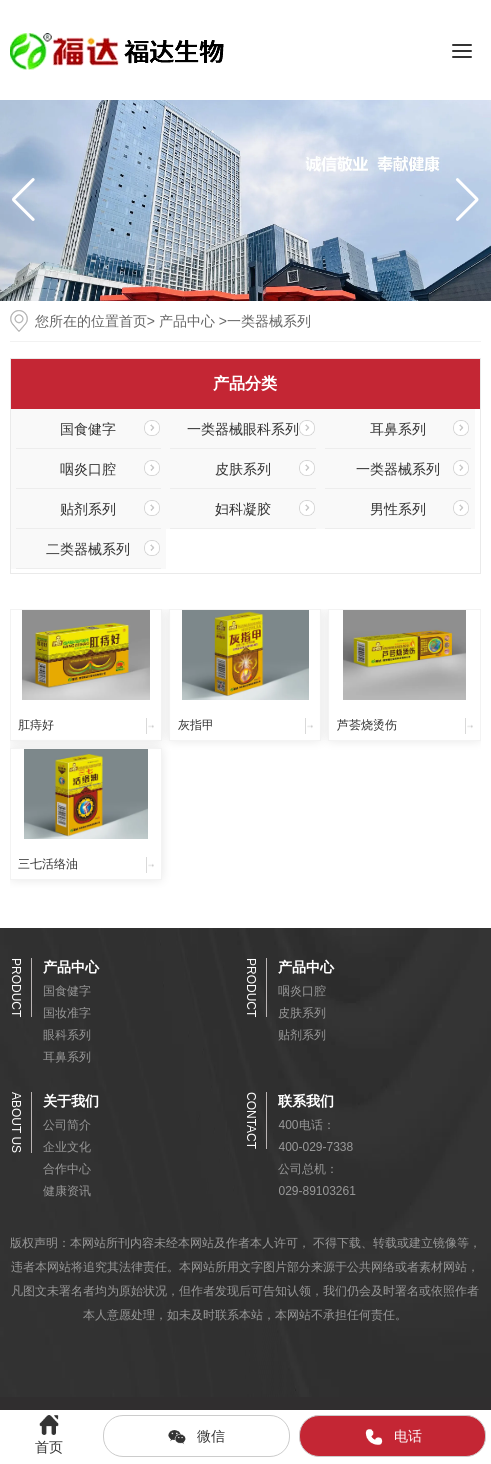 This screenshot has height=1464, width=491. Describe the element at coordinates (393, 1437) in the screenshot. I see `电话` at that location.